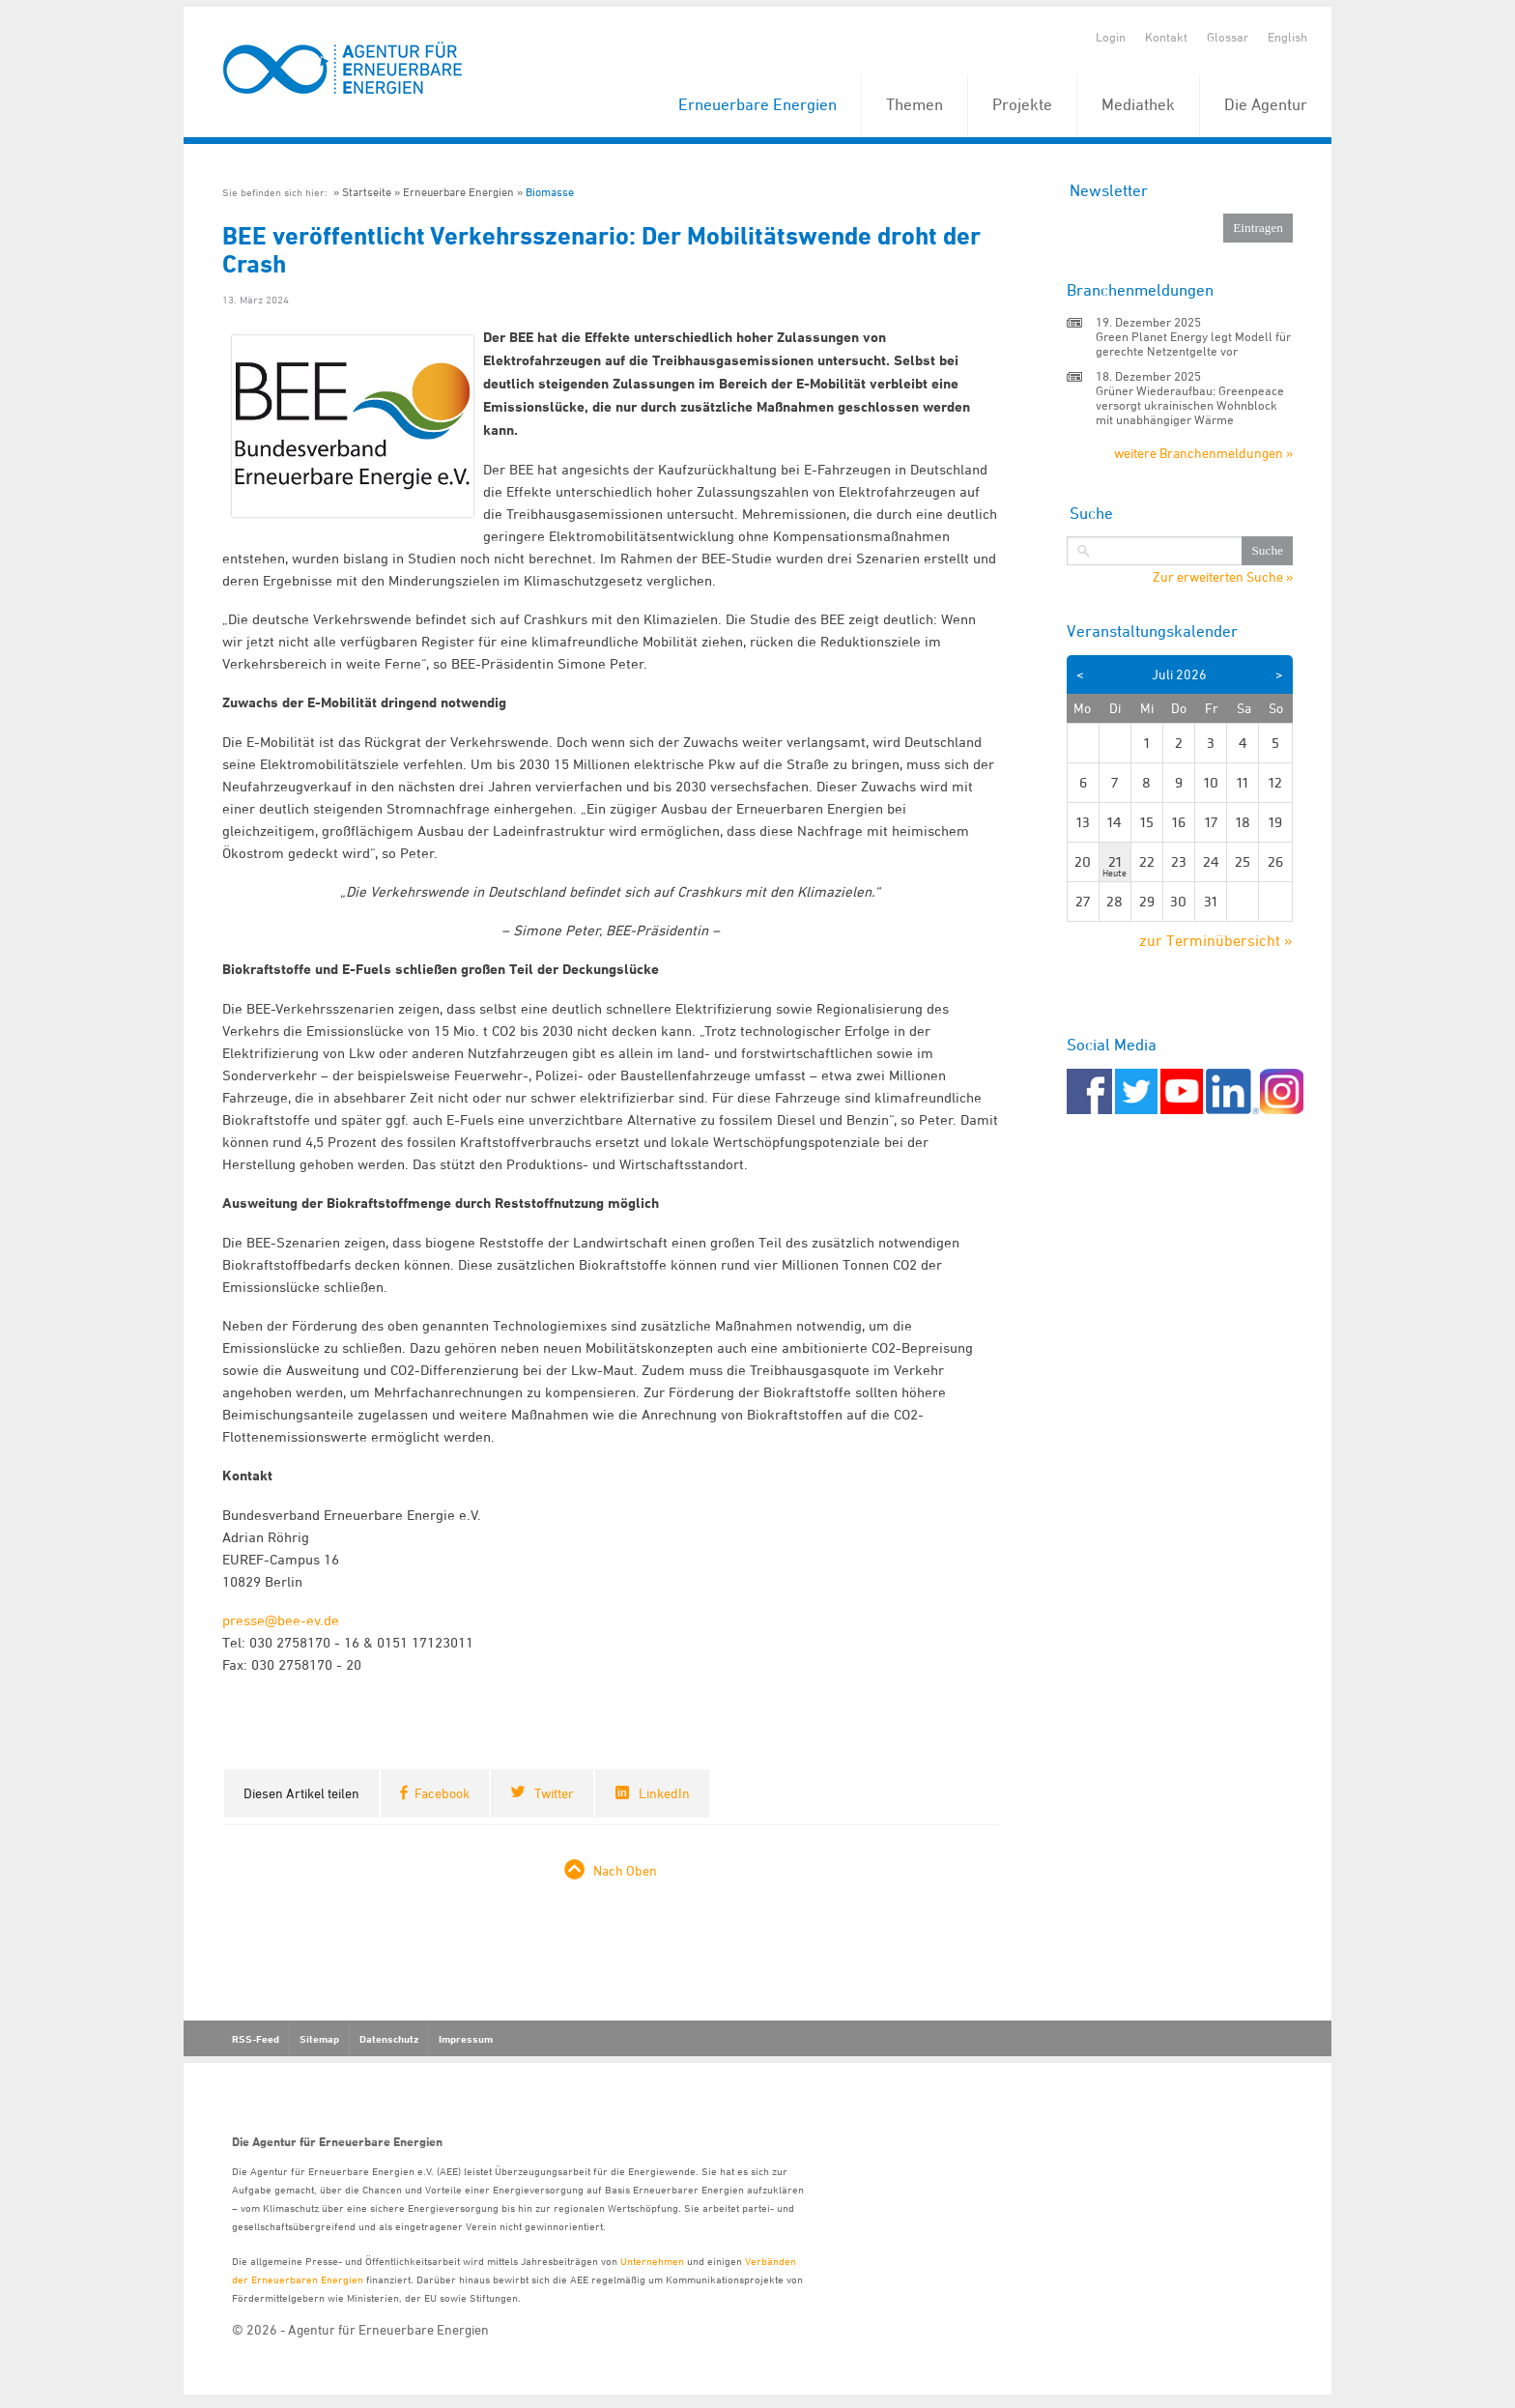 Image resolution: width=1515 pixels, height=2408 pixels. Describe the element at coordinates (550, 192) in the screenshot. I see `Biomasse` at that location.